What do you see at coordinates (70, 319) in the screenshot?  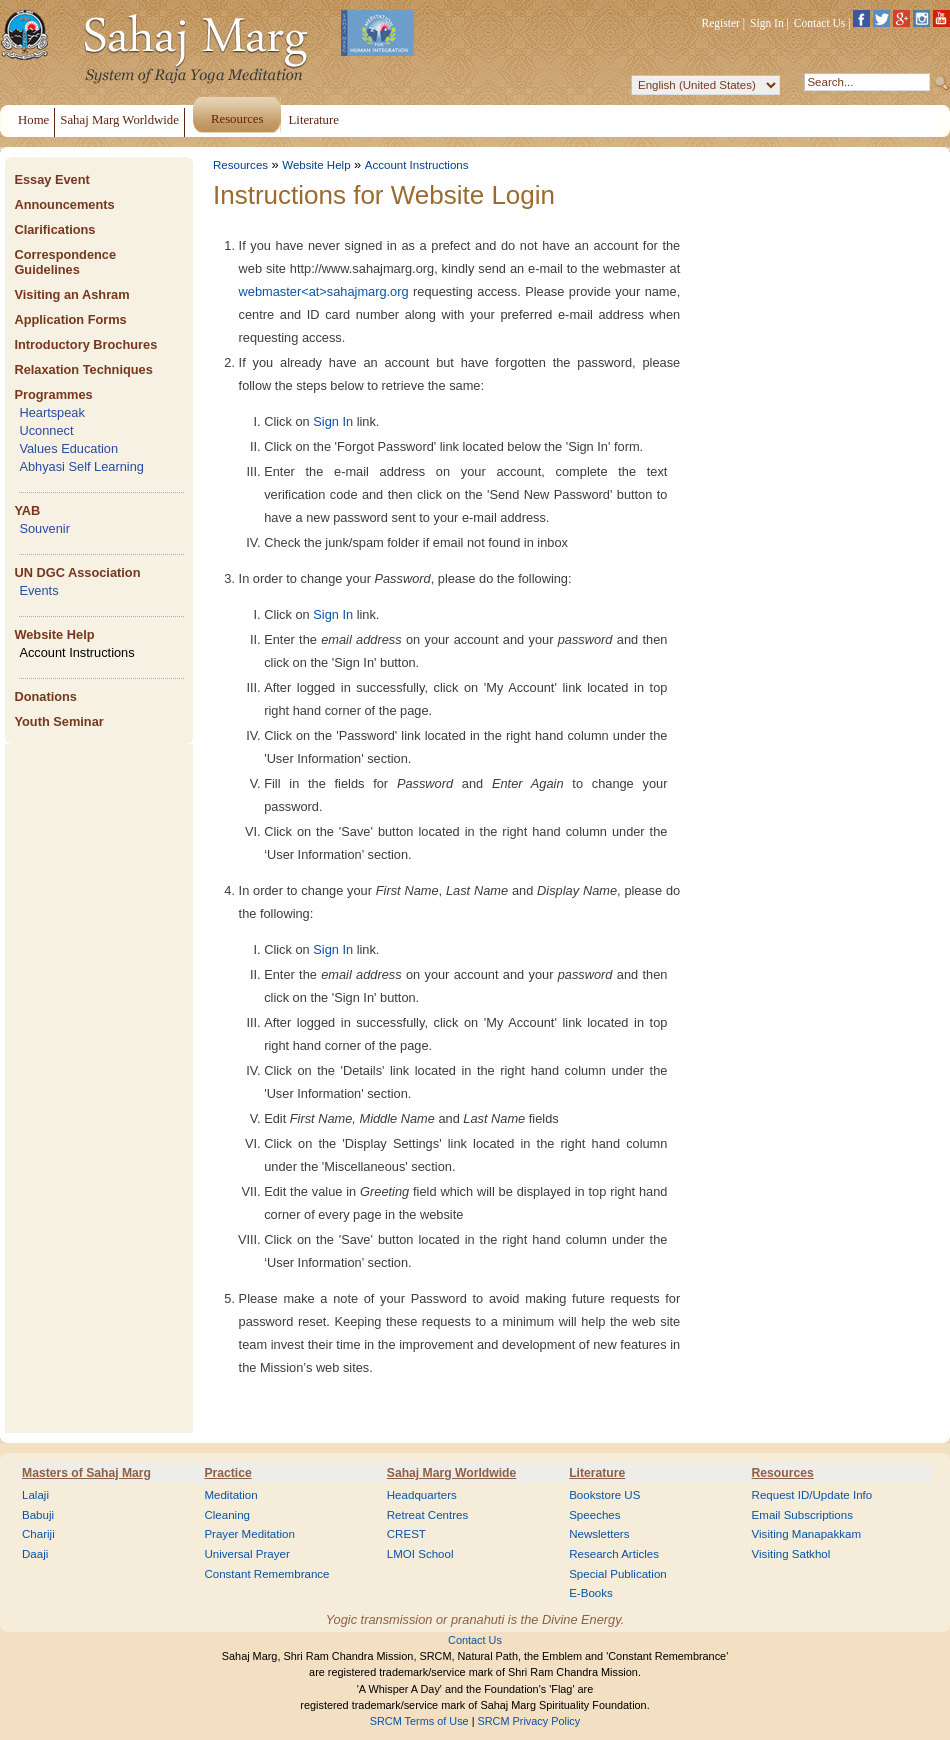 I see `Application Forms` at bounding box center [70, 319].